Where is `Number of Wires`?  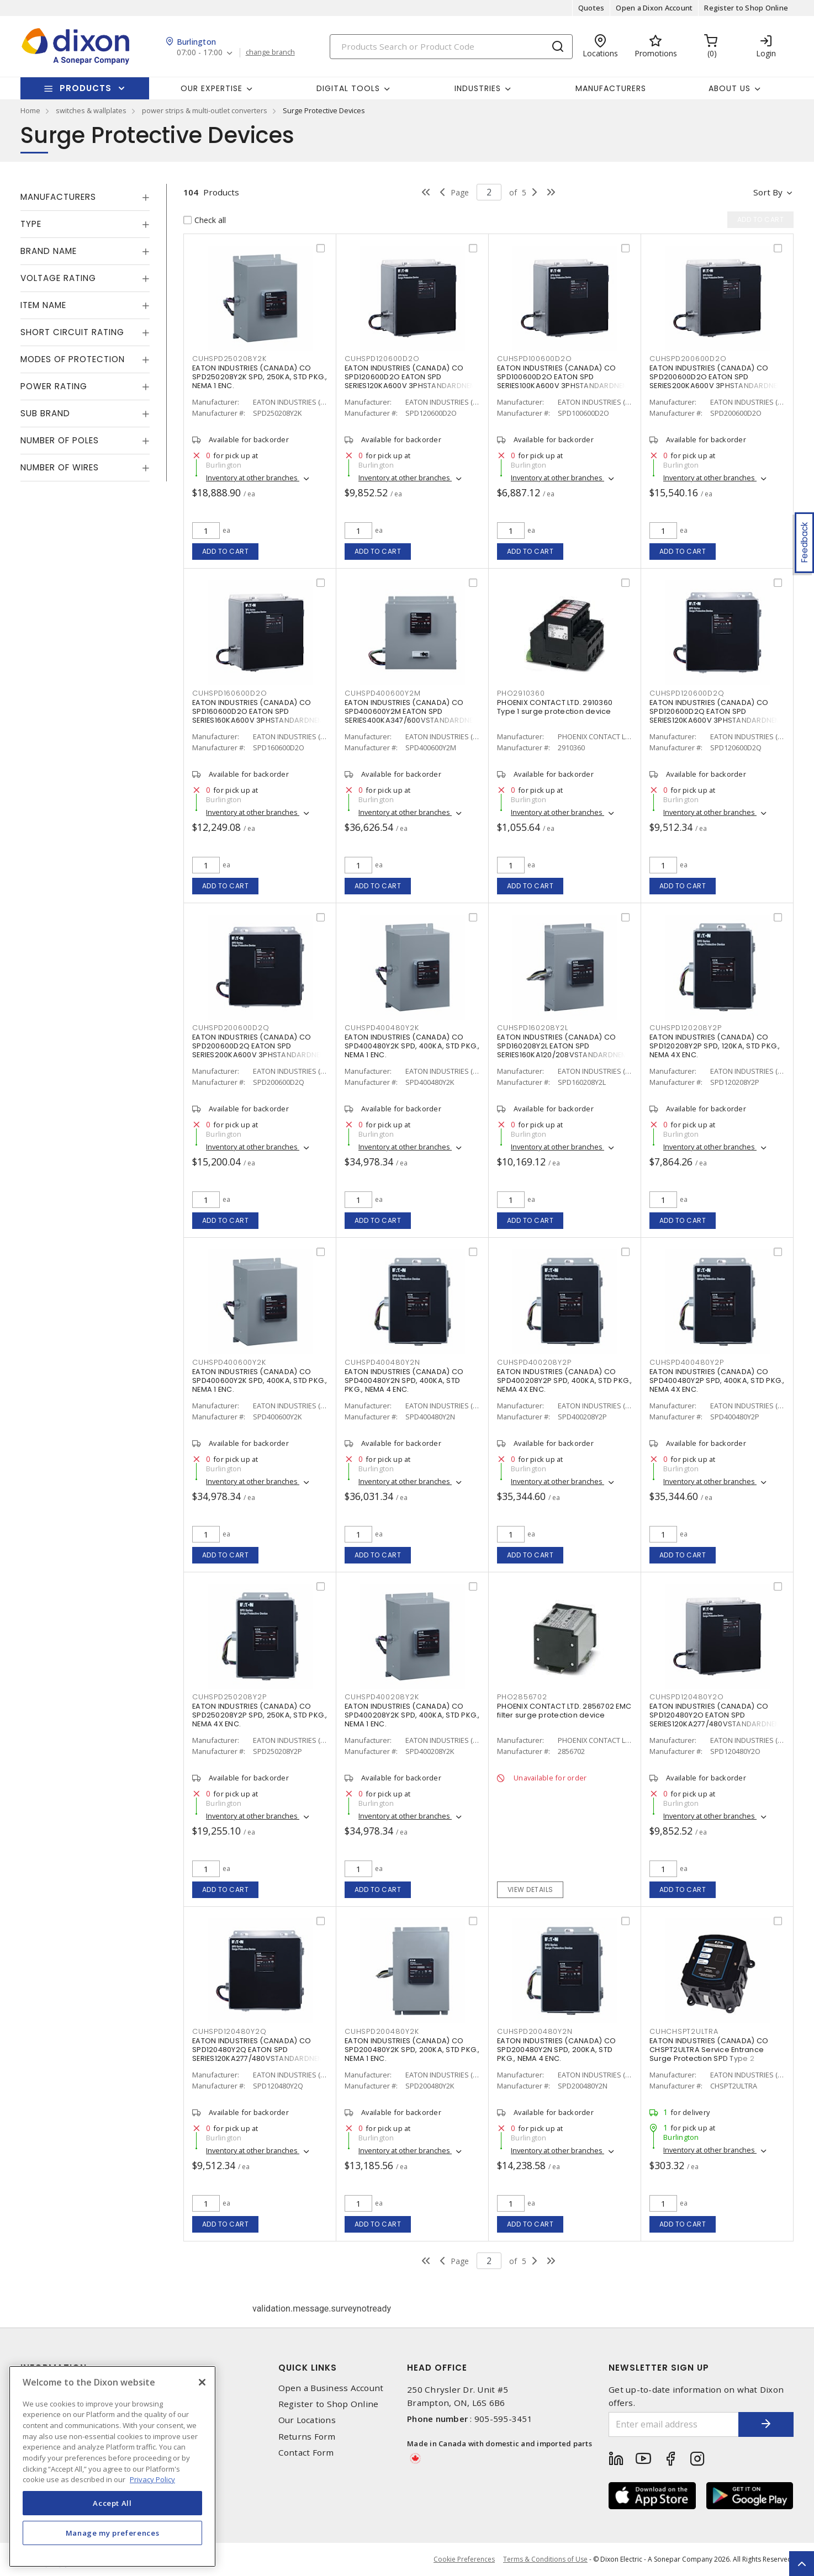
Number of Wires is located at coordinates (59, 467).